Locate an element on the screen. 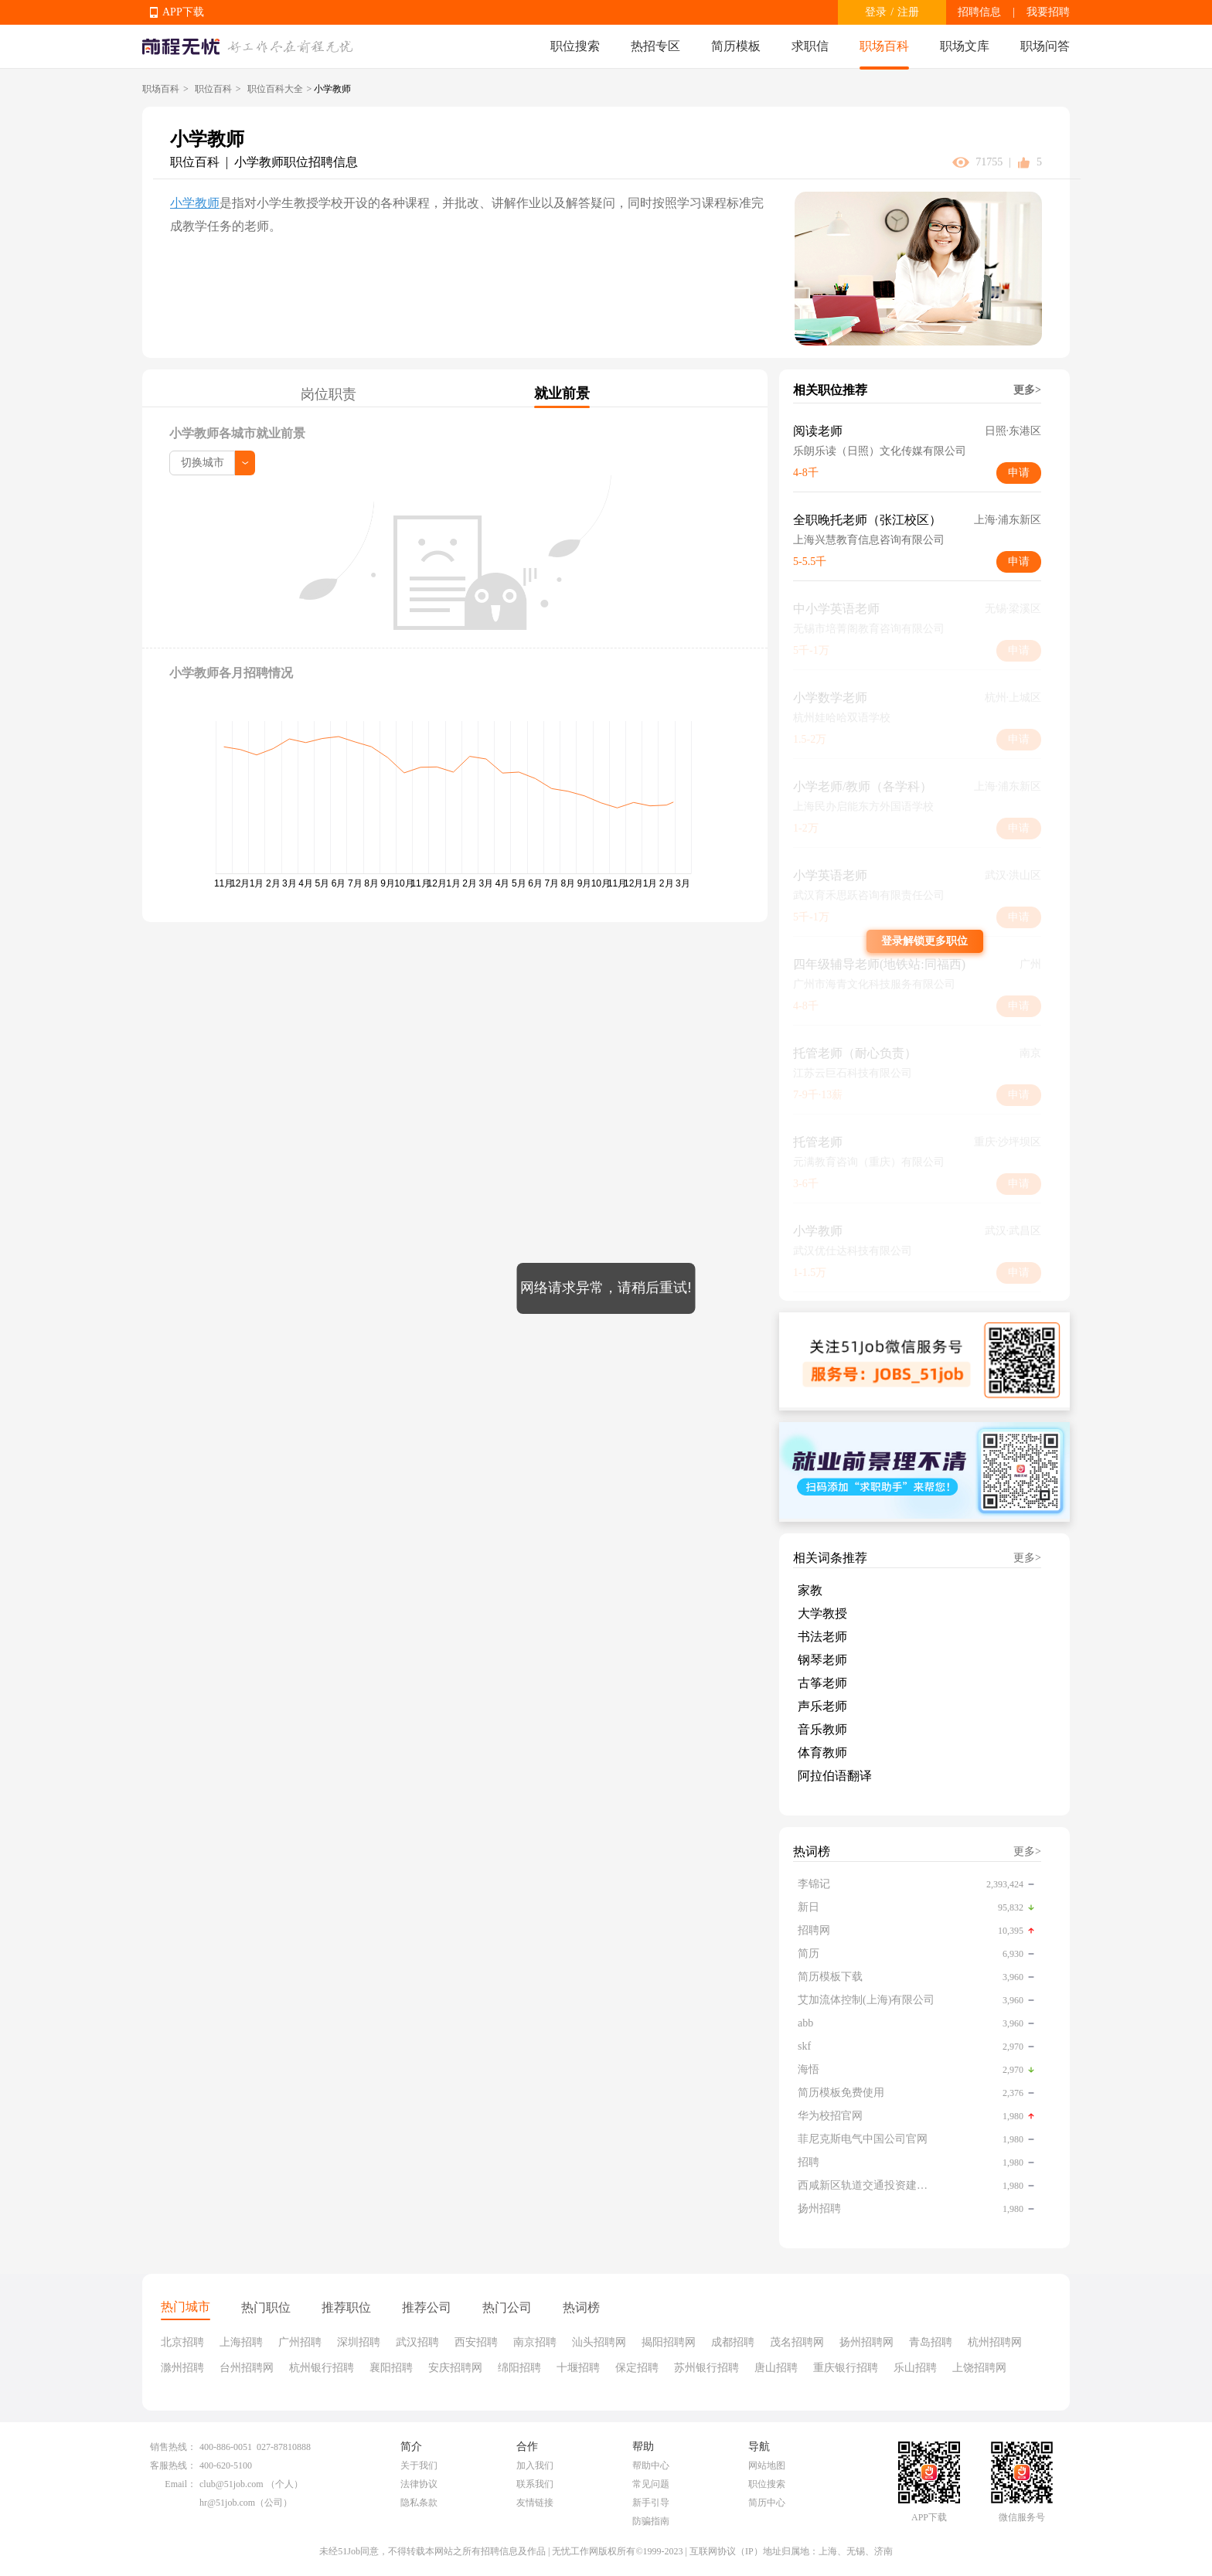  安庆招聘网 is located at coordinates (455, 2368).